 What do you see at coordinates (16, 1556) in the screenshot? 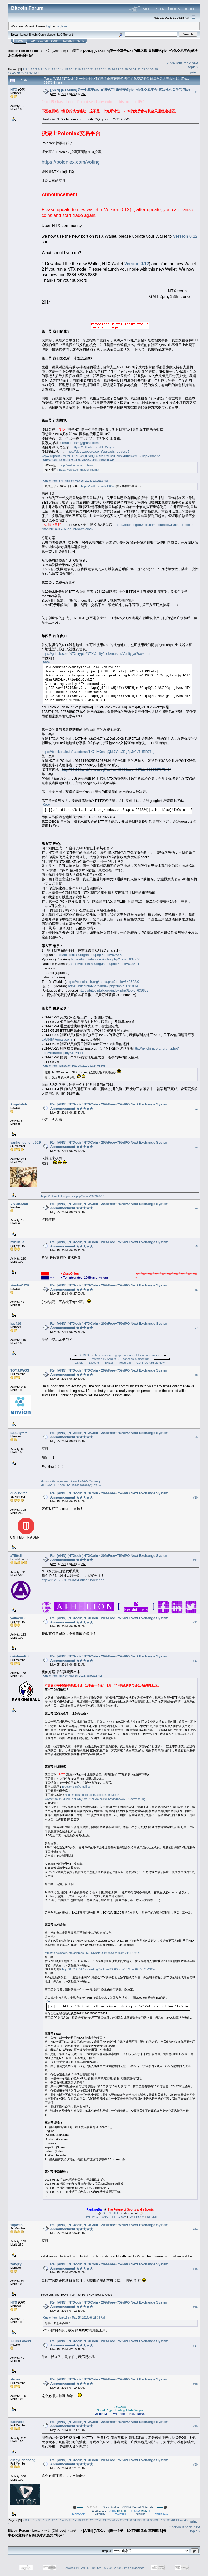
I see `a7594li` at bounding box center [16, 1556].